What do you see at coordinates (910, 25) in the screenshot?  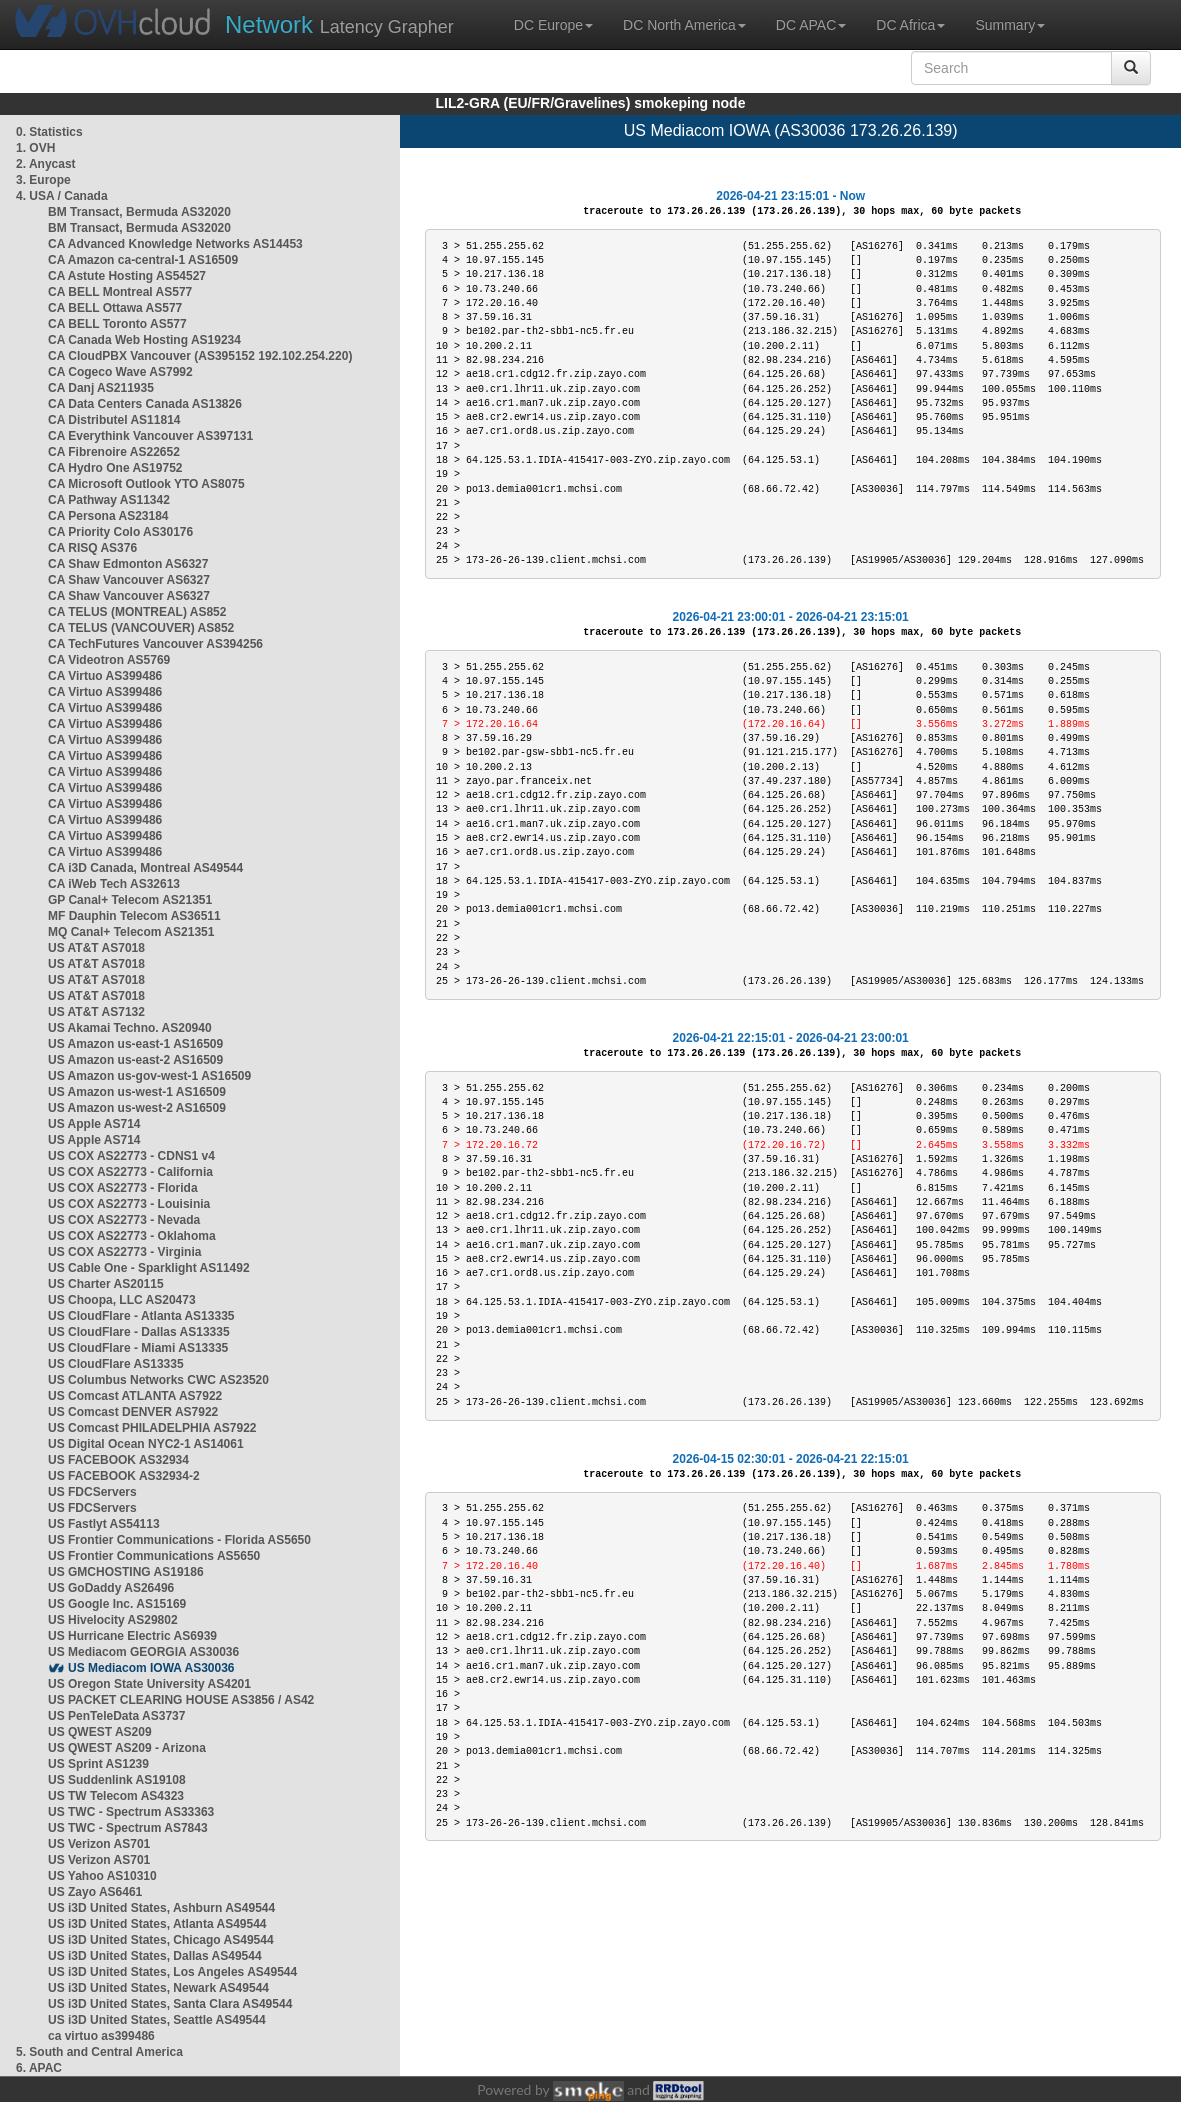 I see `DC Africa` at bounding box center [910, 25].